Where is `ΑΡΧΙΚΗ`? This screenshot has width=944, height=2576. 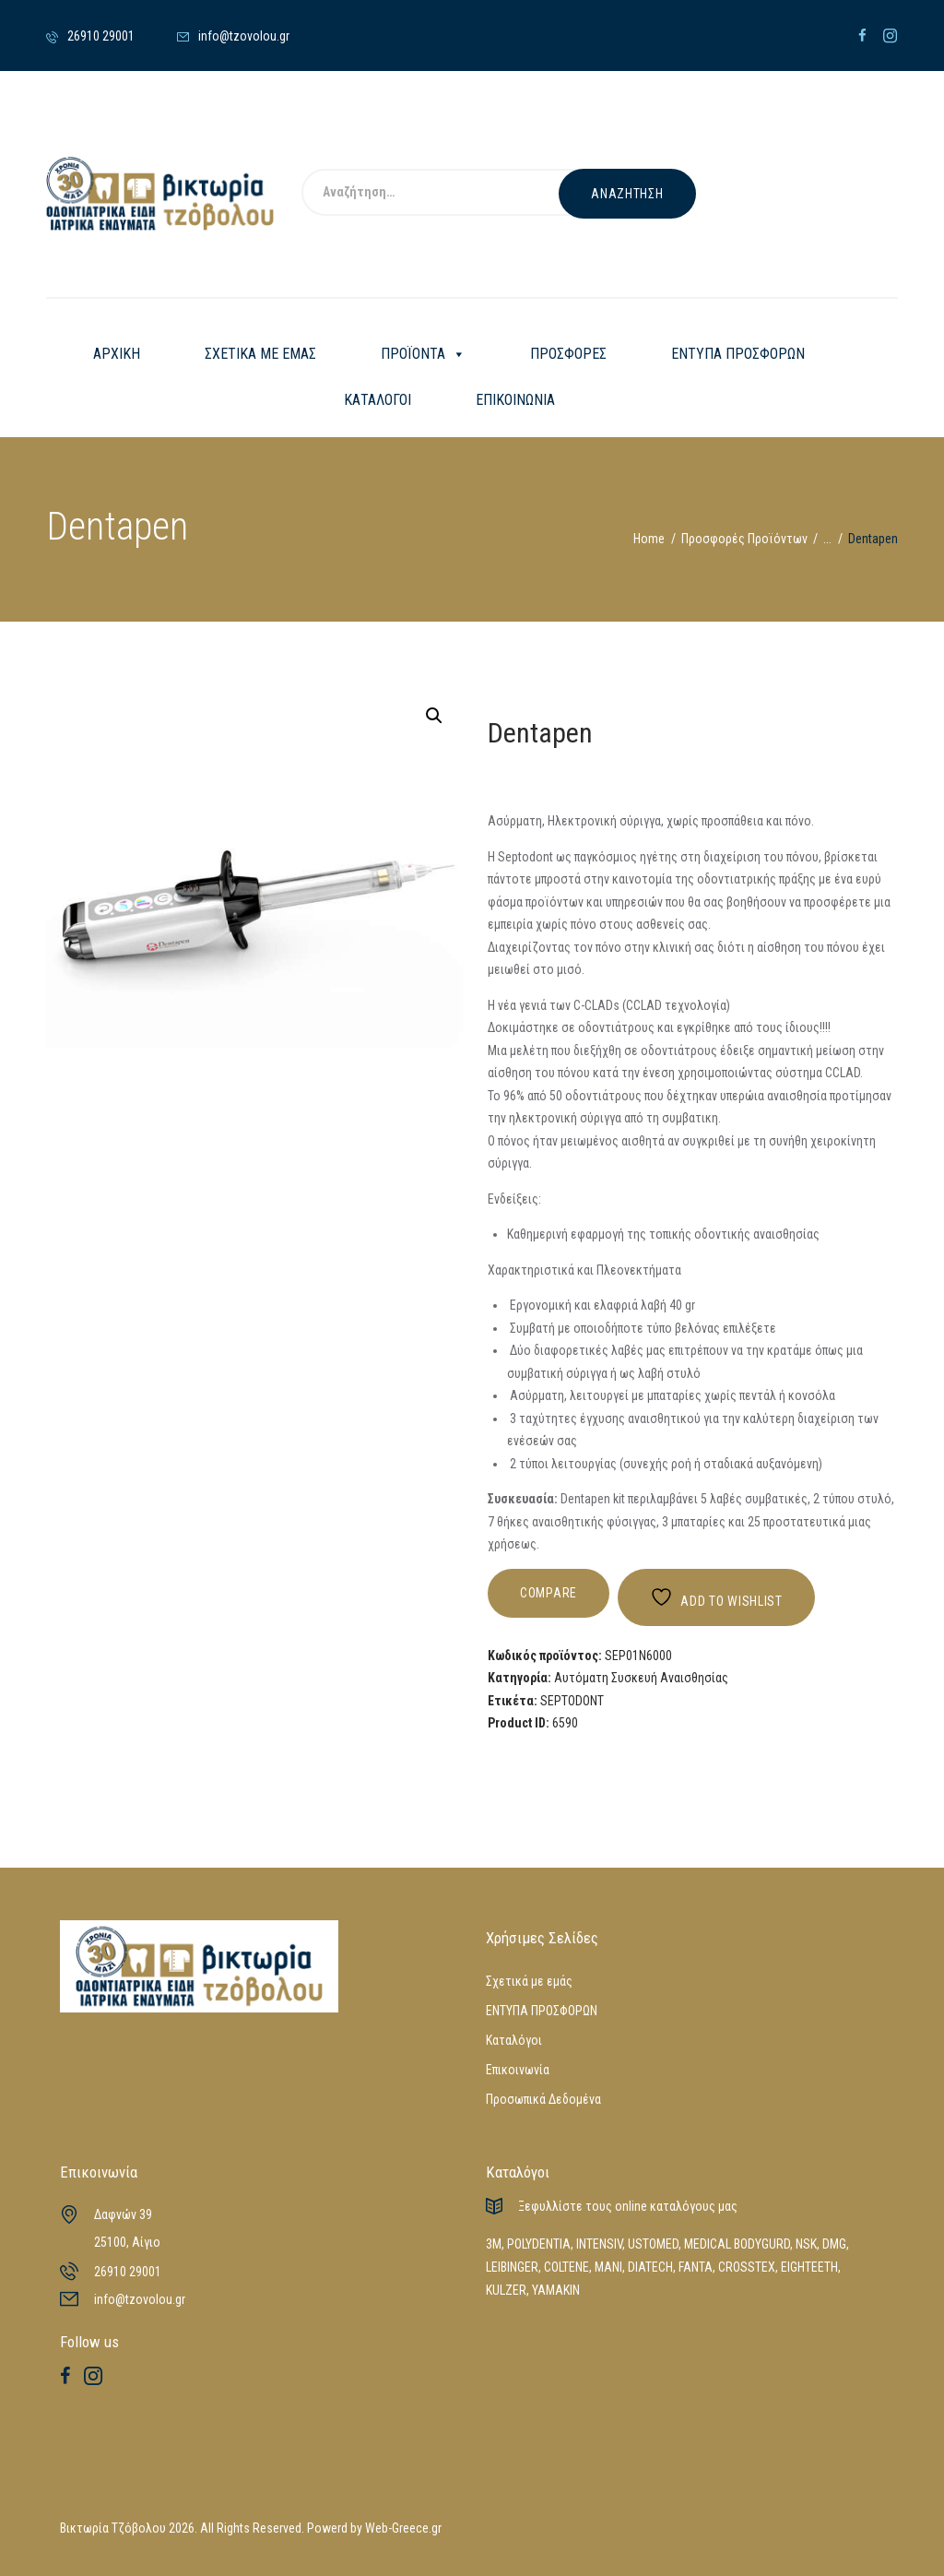 ΑΡΧΙΚΗ is located at coordinates (116, 353).